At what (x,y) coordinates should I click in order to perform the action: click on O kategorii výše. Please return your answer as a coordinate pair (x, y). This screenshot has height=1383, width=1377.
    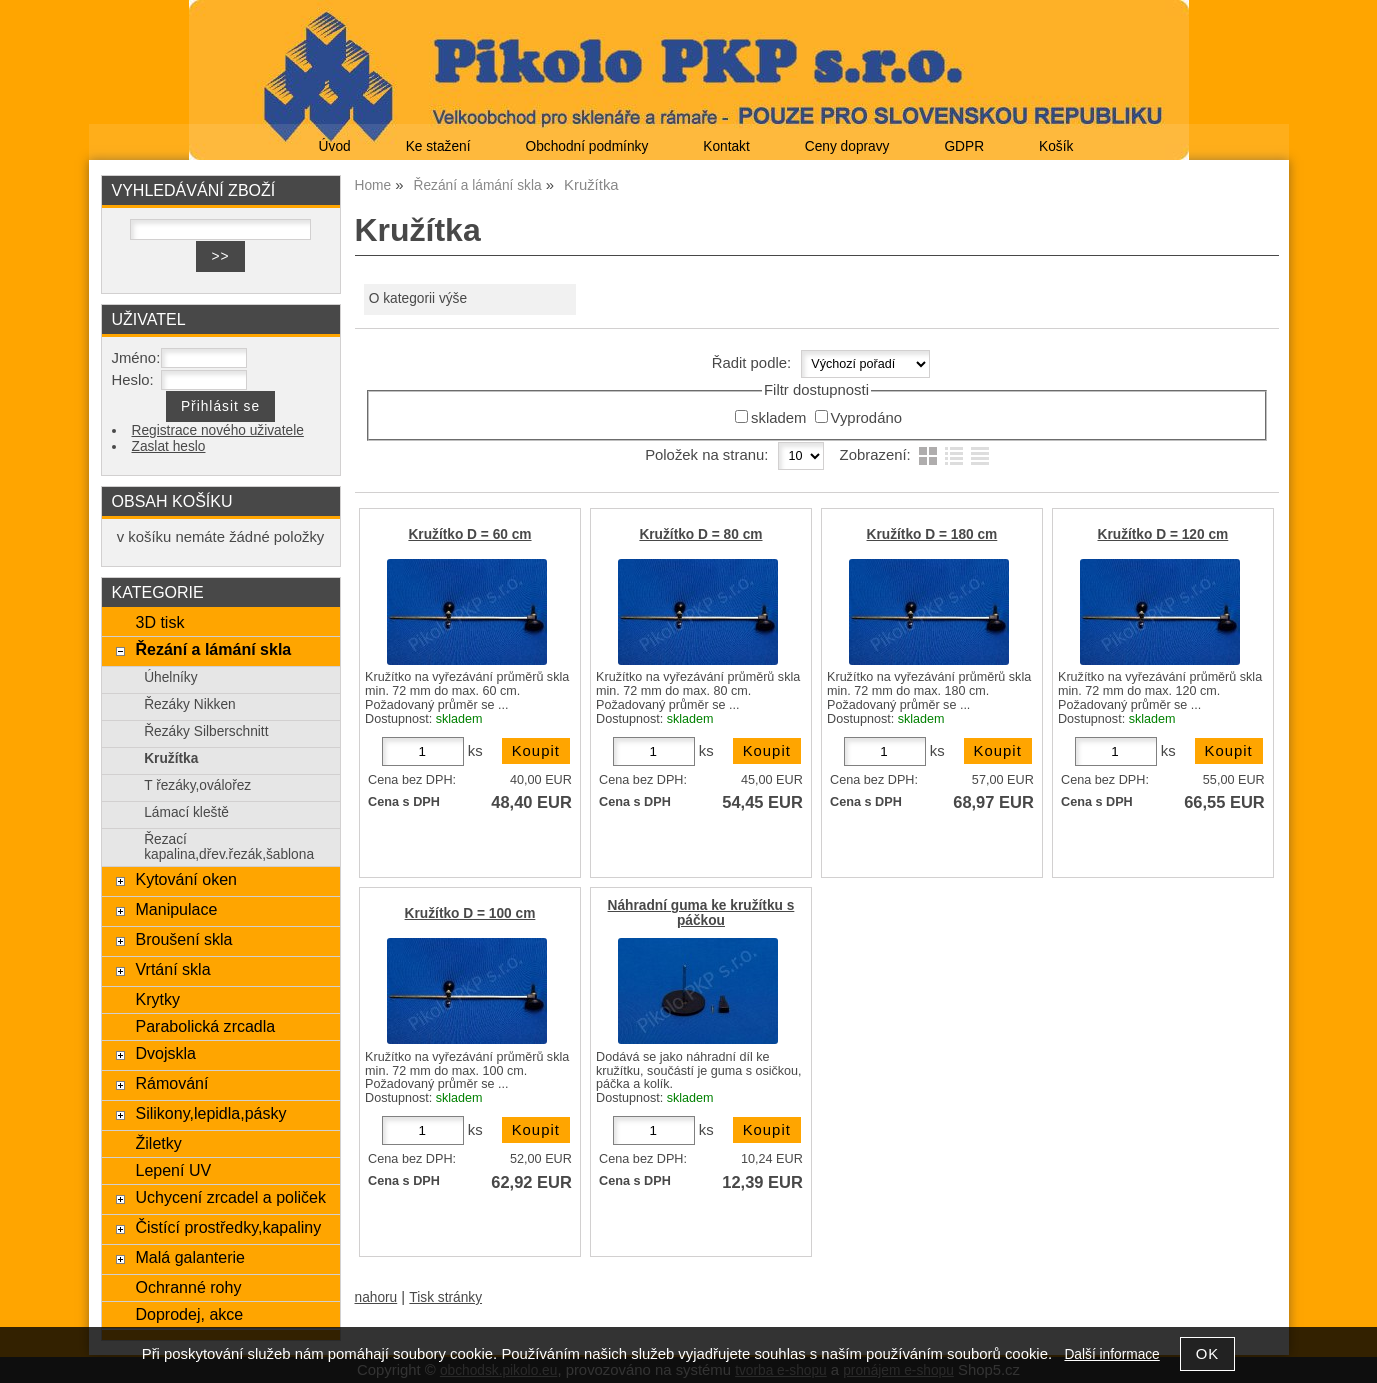
    Looking at the image, I should click on (418, 298).